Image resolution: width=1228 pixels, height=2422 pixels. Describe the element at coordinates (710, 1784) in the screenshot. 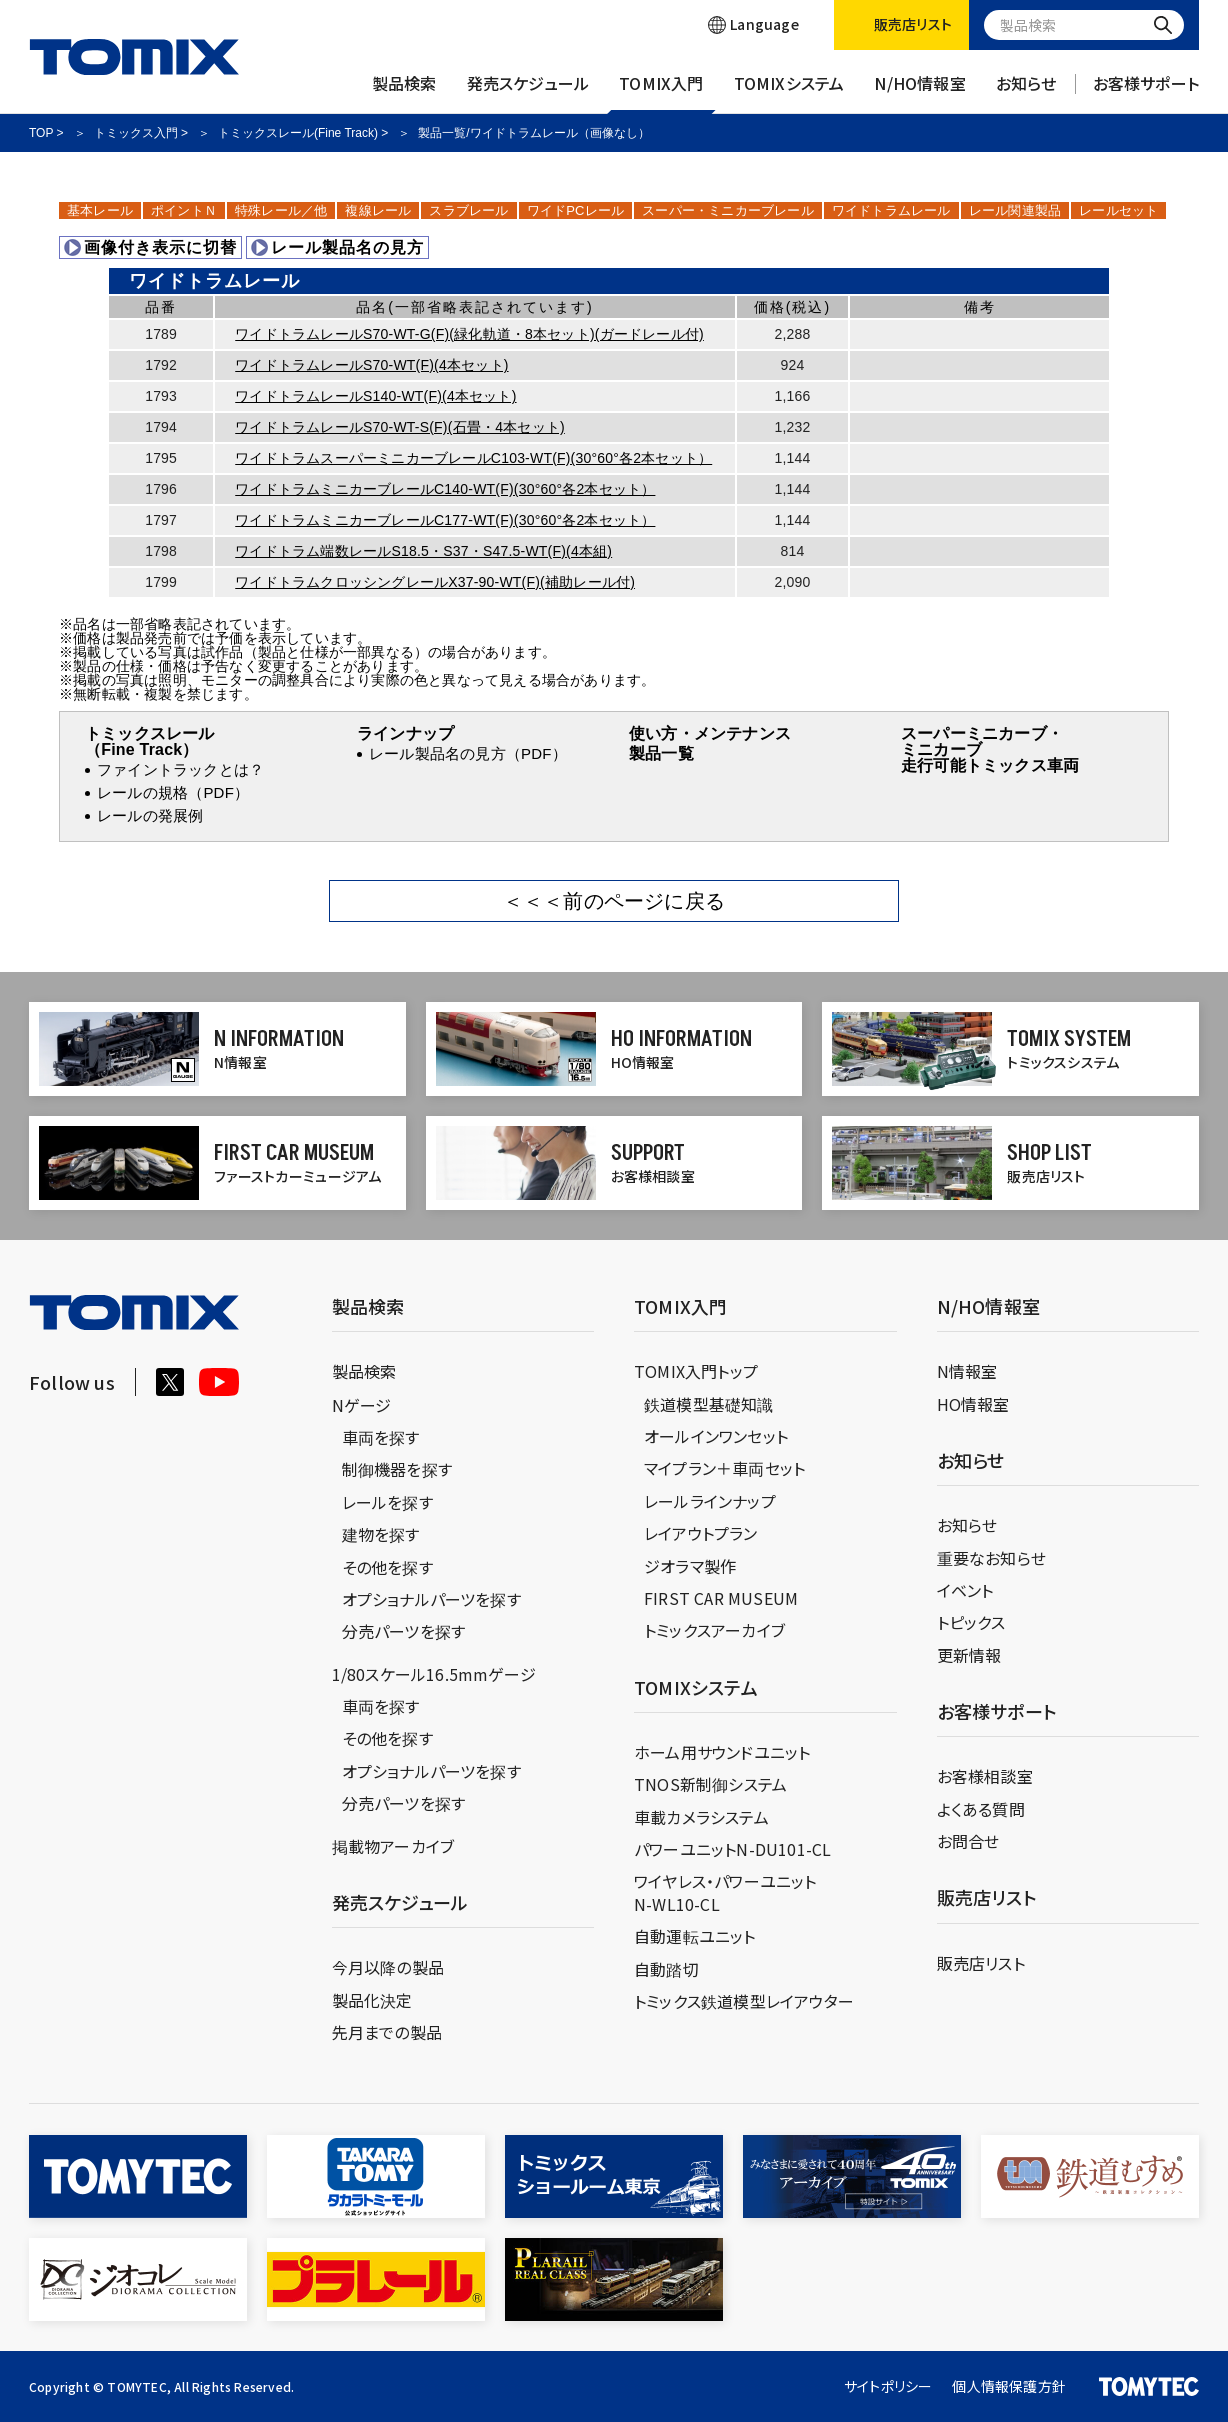

I see `TNOS新制御システム` at that location.